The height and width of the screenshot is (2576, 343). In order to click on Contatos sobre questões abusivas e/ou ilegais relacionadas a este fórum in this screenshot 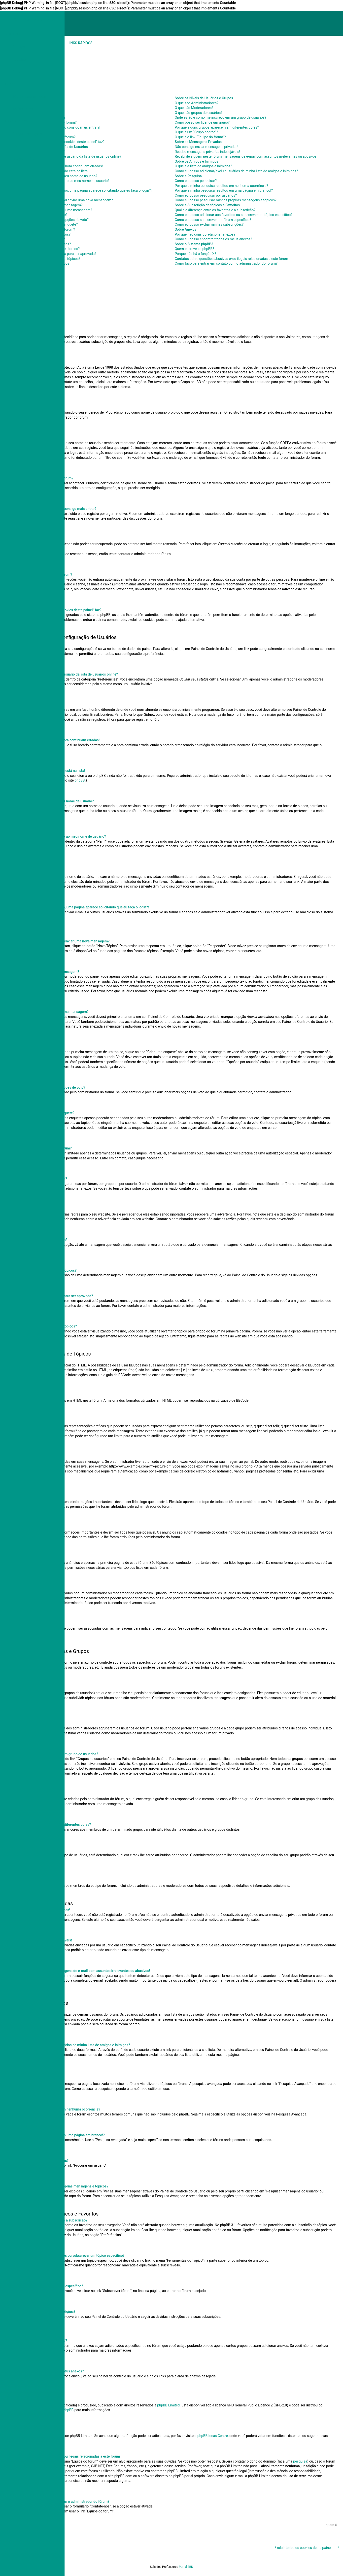, I will do `click(231, 259)`.